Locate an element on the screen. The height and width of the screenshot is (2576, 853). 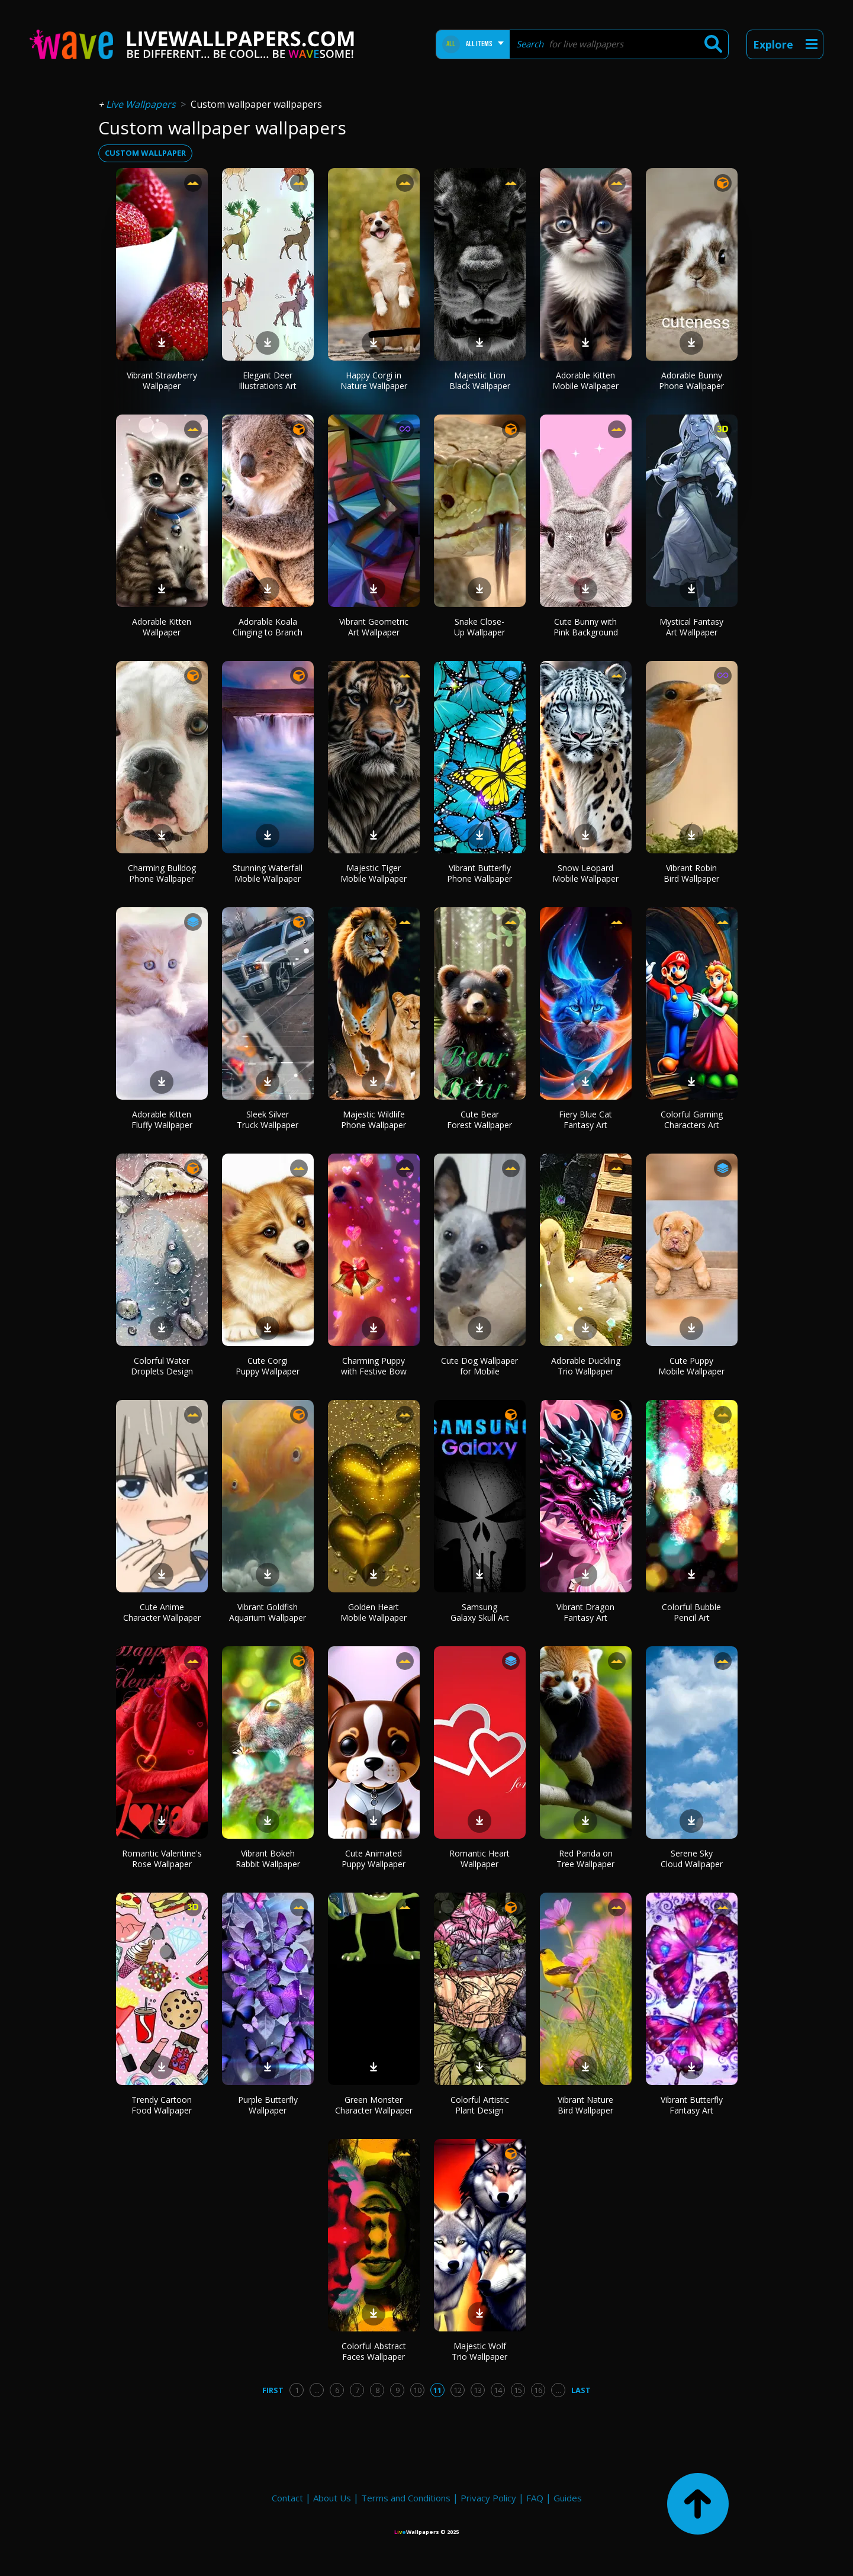
Adorable Koala Clinging to Branch is located at coordinates (267, 627).